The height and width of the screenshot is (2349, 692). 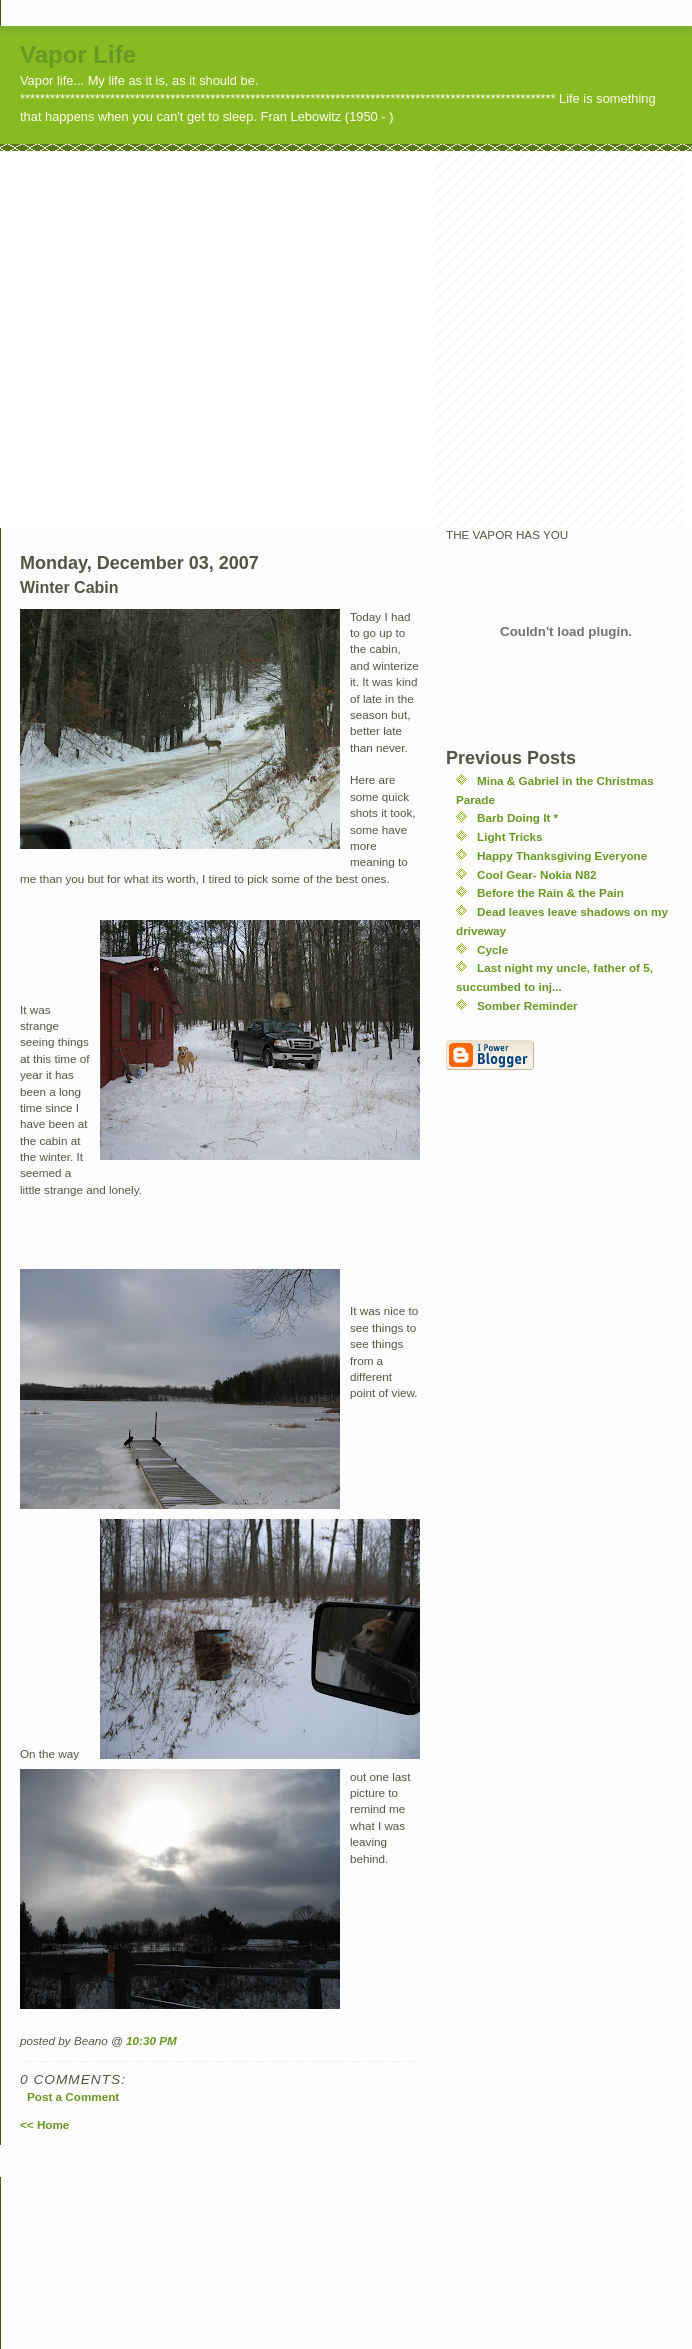 I want to click on Cycle, so click(x=492, y=949).